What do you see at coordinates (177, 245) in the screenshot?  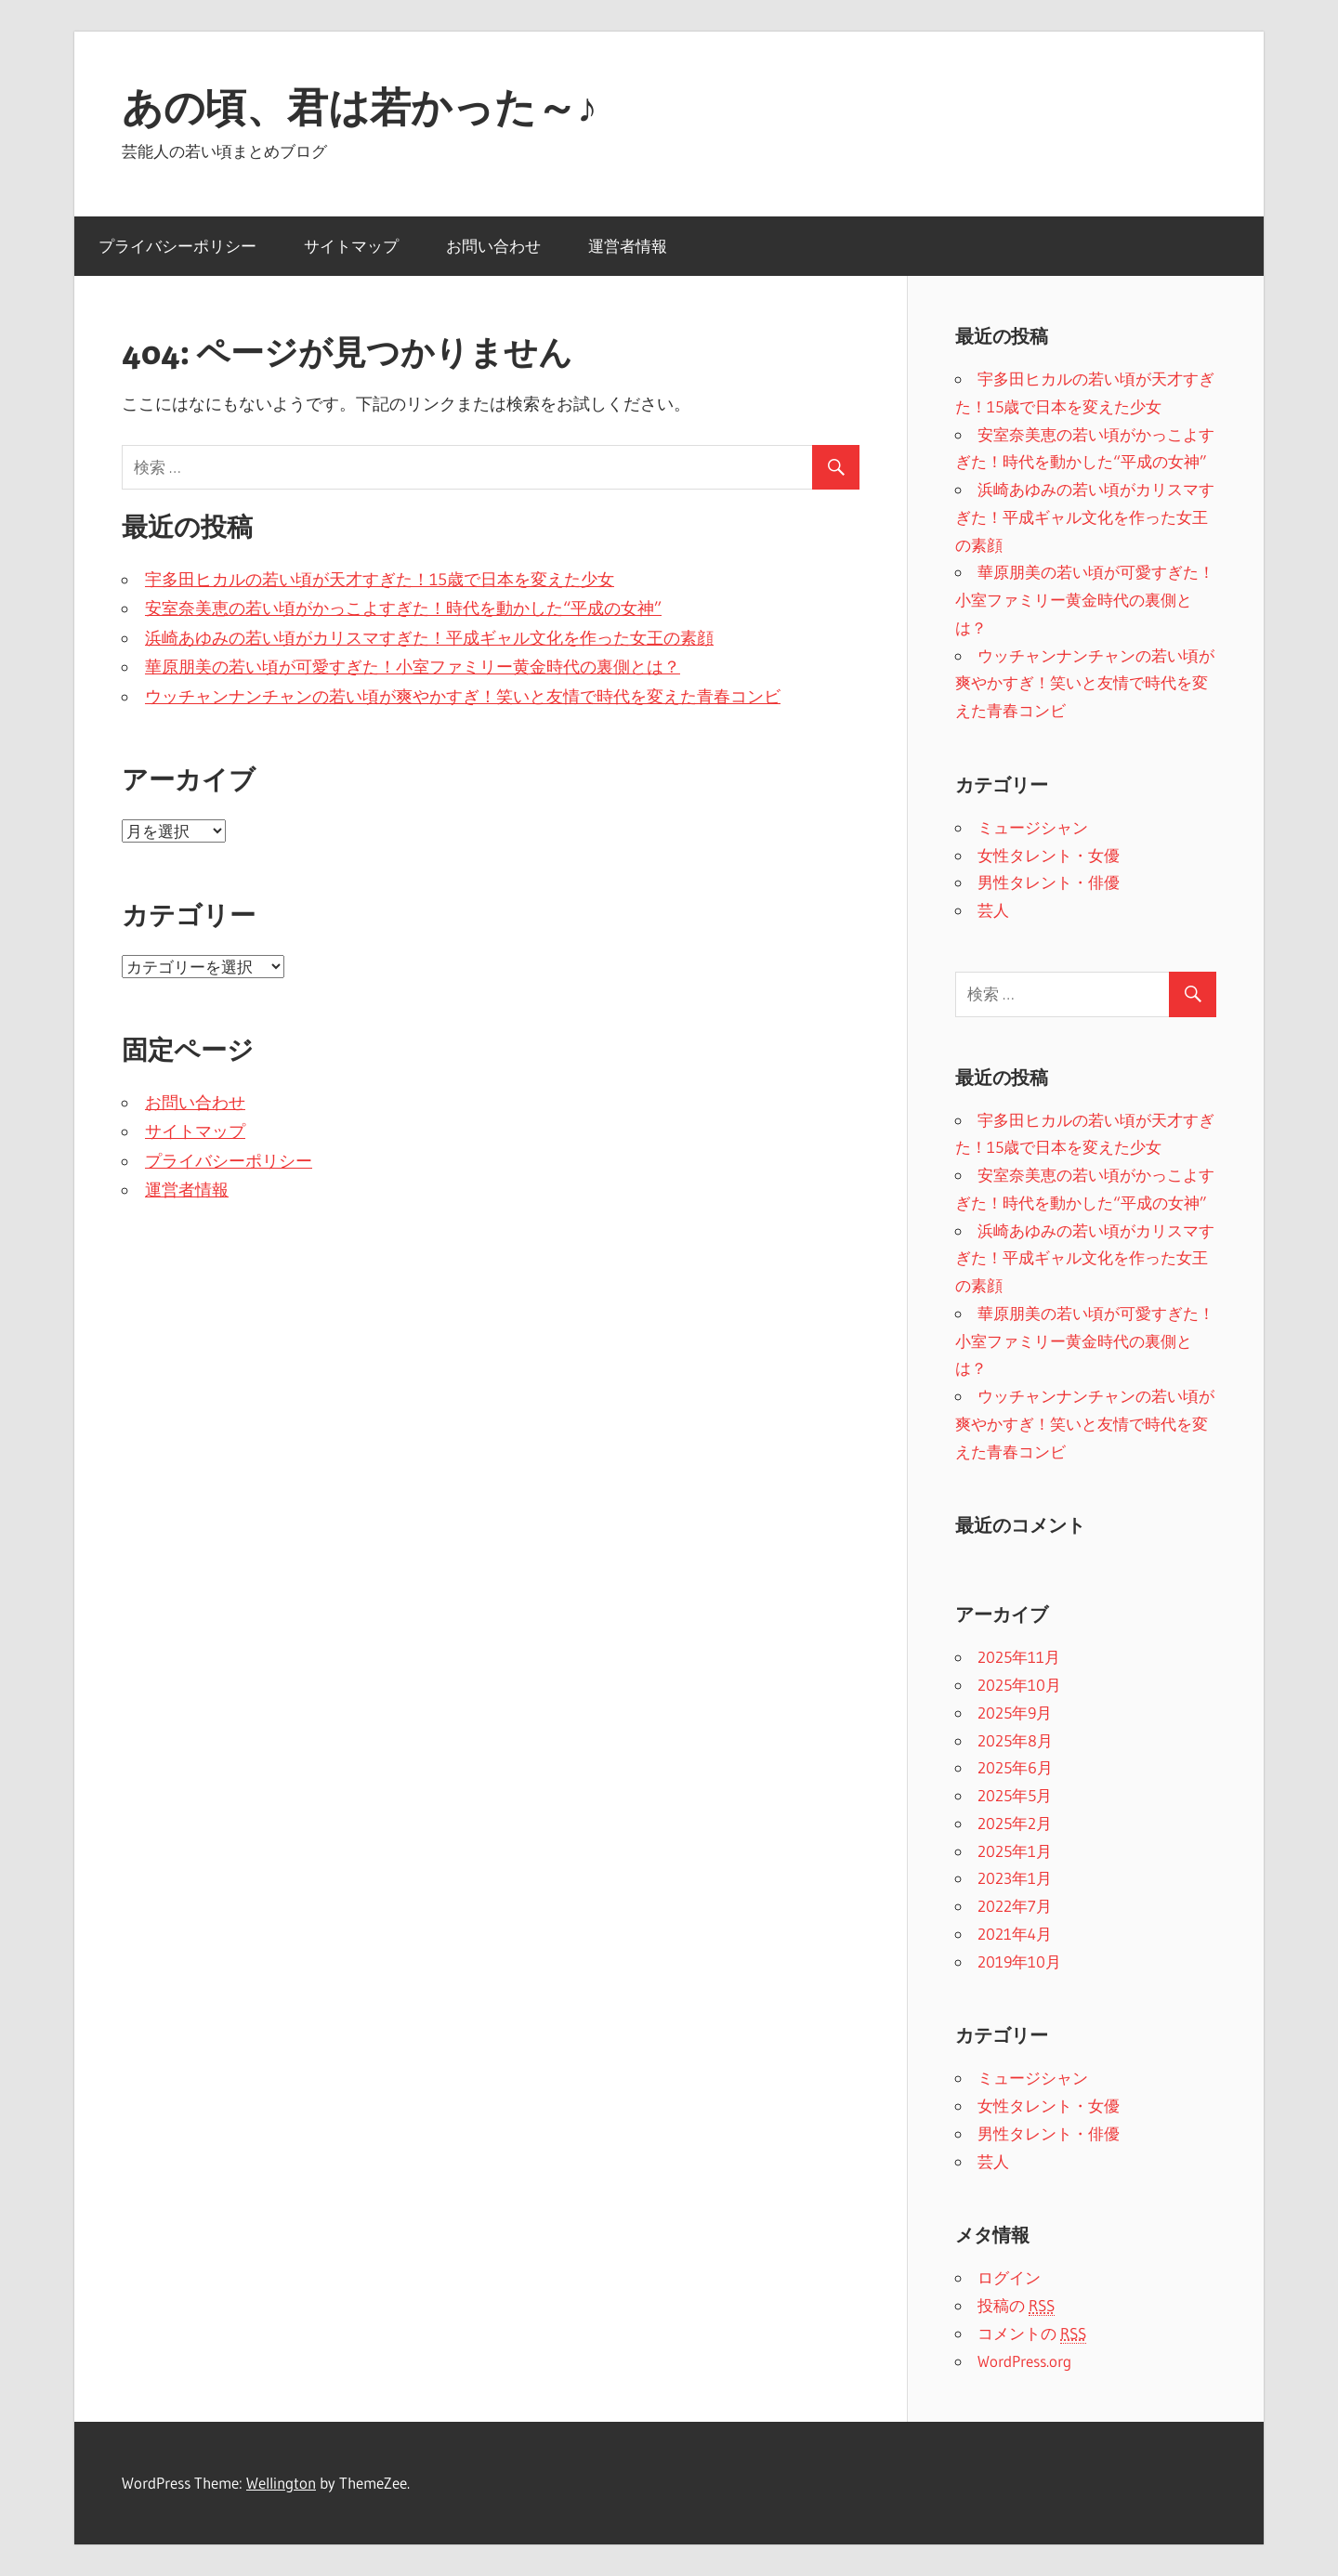 I see `プライバシーポリシー` at bounding box center [177, 245].